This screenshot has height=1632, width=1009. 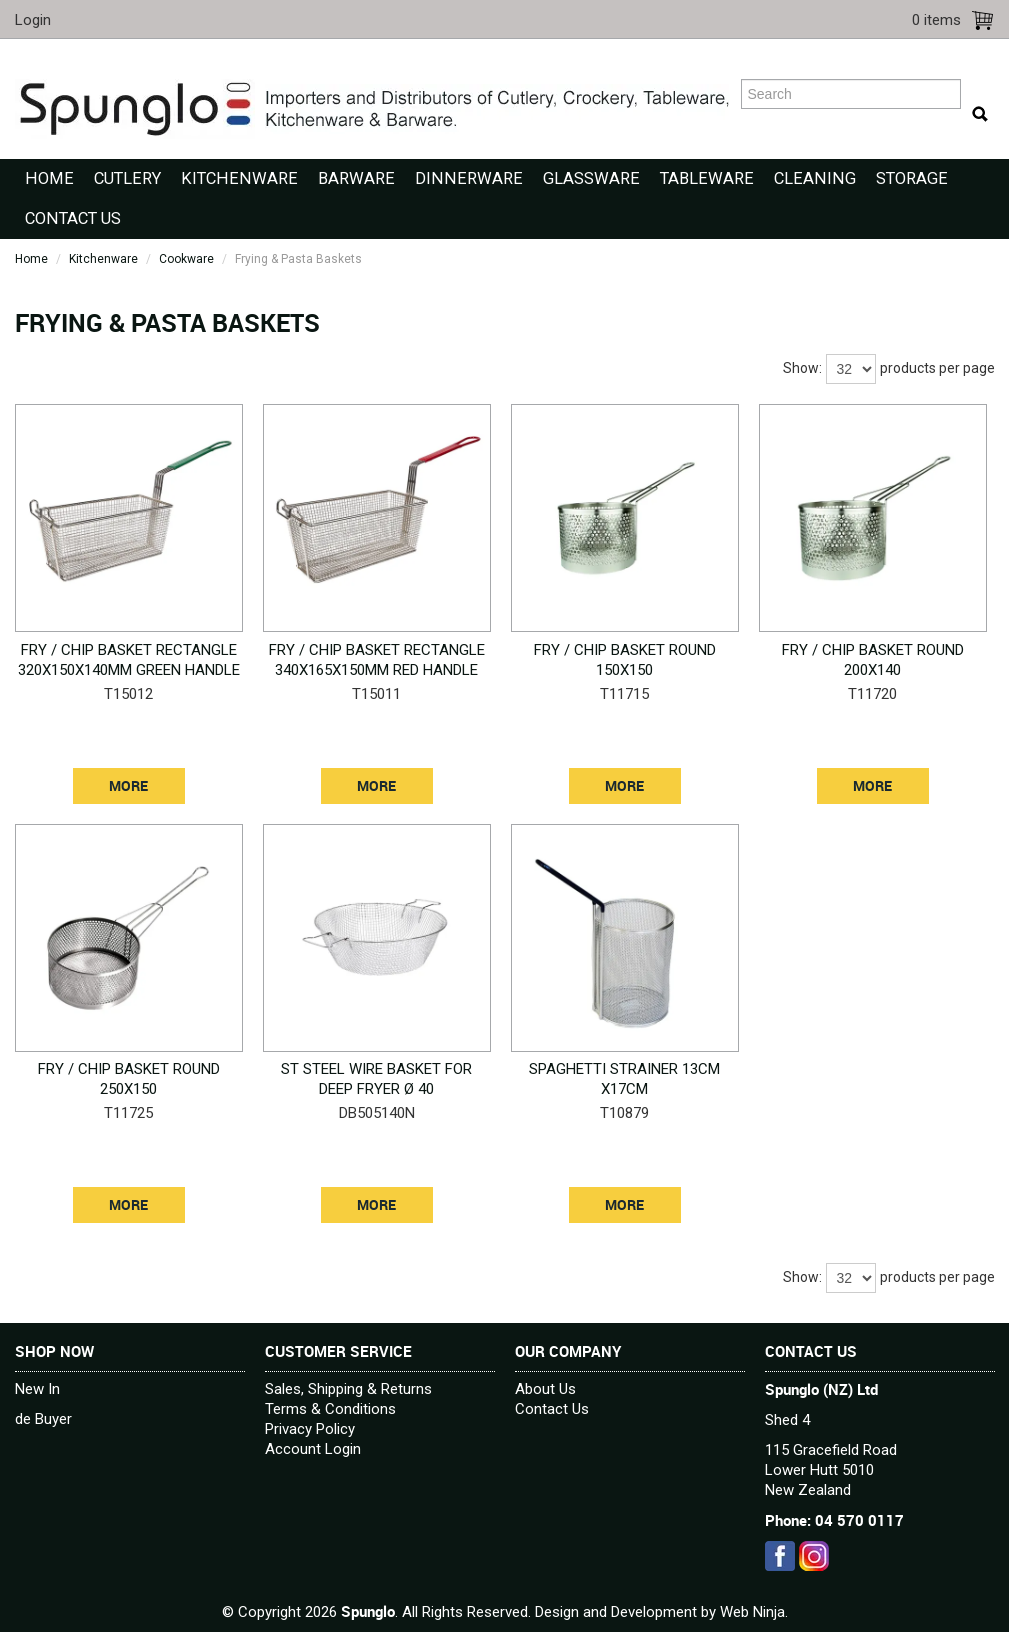 What do you see at coordinates (591, 178) in the screenshot?
I see `Glassware` at bounding box center [591, 178].